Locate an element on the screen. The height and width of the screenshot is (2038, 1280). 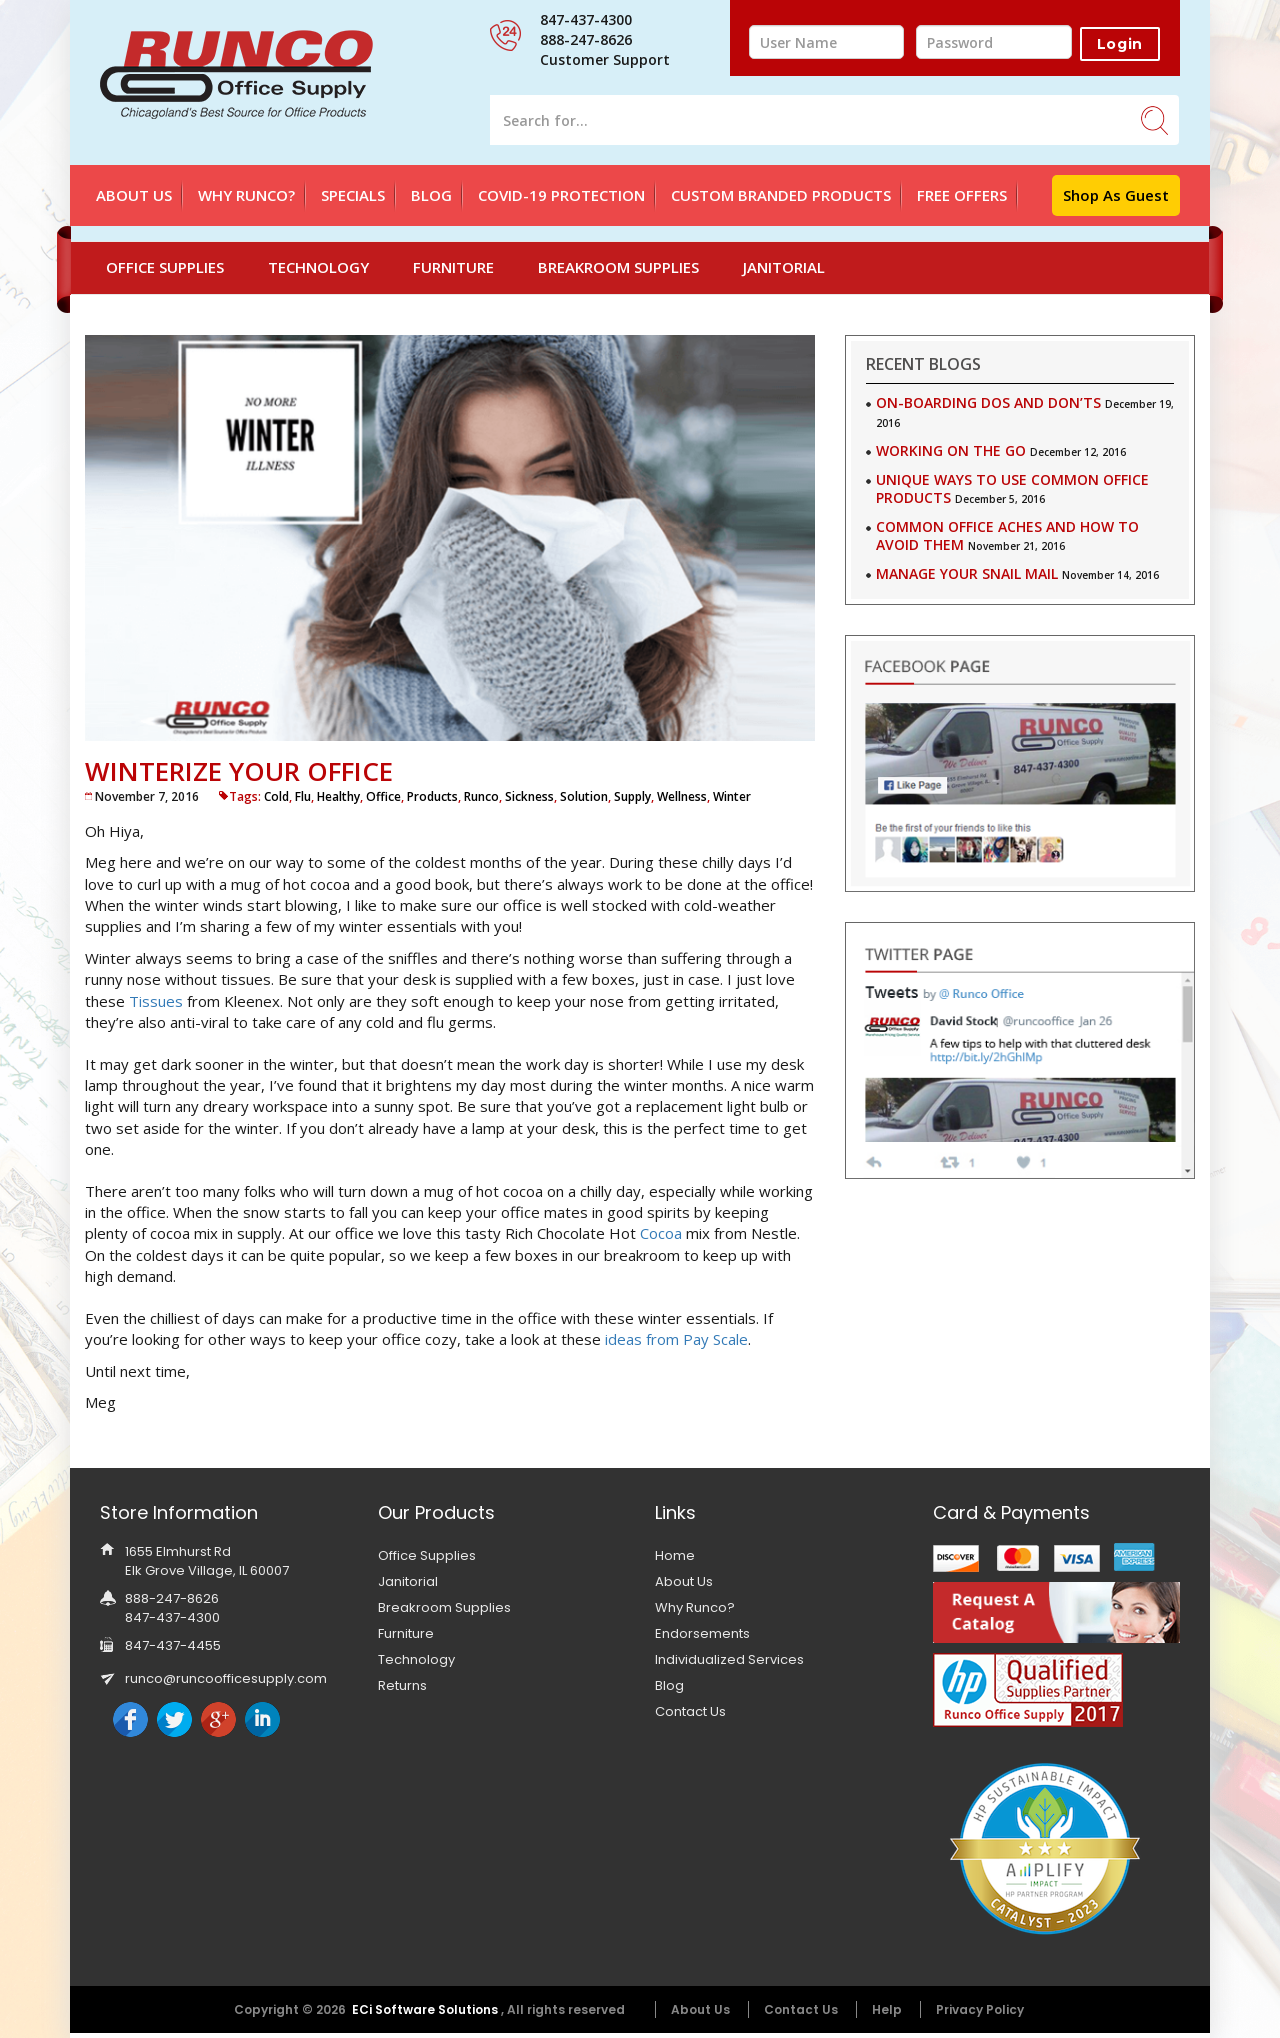
Home is located at coordinates (675, 1555).